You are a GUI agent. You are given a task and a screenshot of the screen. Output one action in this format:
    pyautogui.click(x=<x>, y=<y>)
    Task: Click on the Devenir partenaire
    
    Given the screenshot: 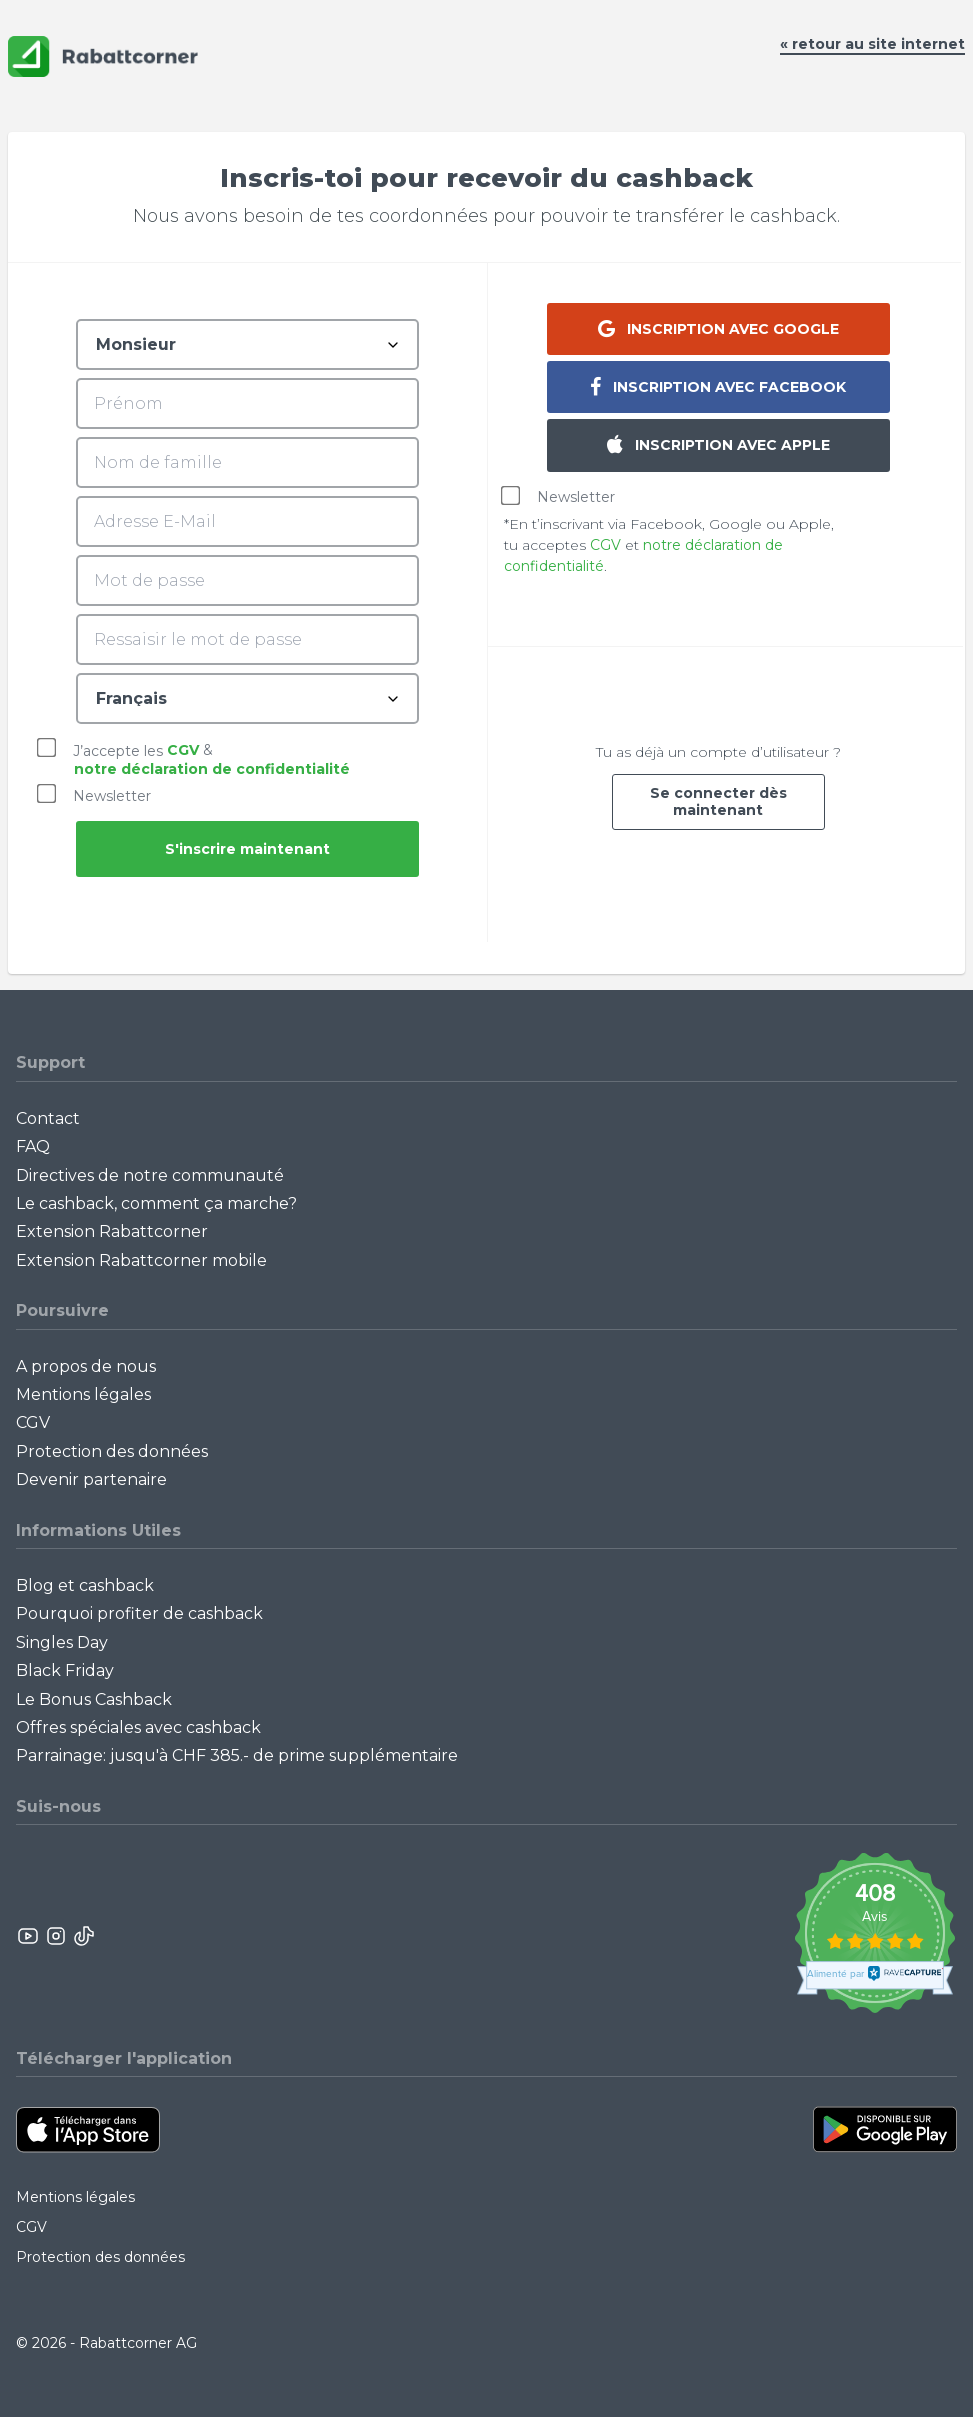 What is the action you would take?
    pyautogui.click(x=91, y=1479)
    